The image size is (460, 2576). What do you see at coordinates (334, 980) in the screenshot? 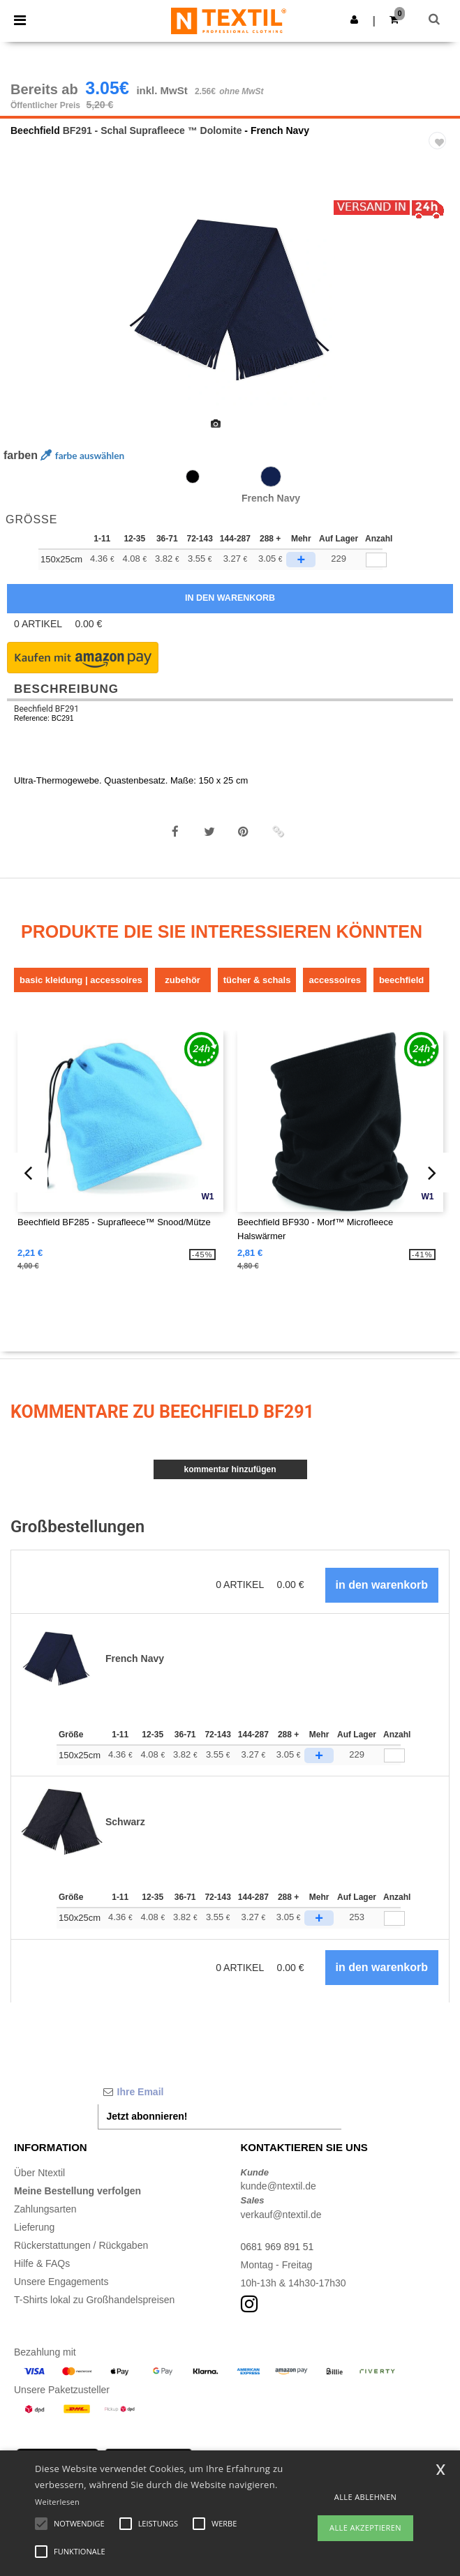
I see `Accessoires` at bounding box center [334, 980].